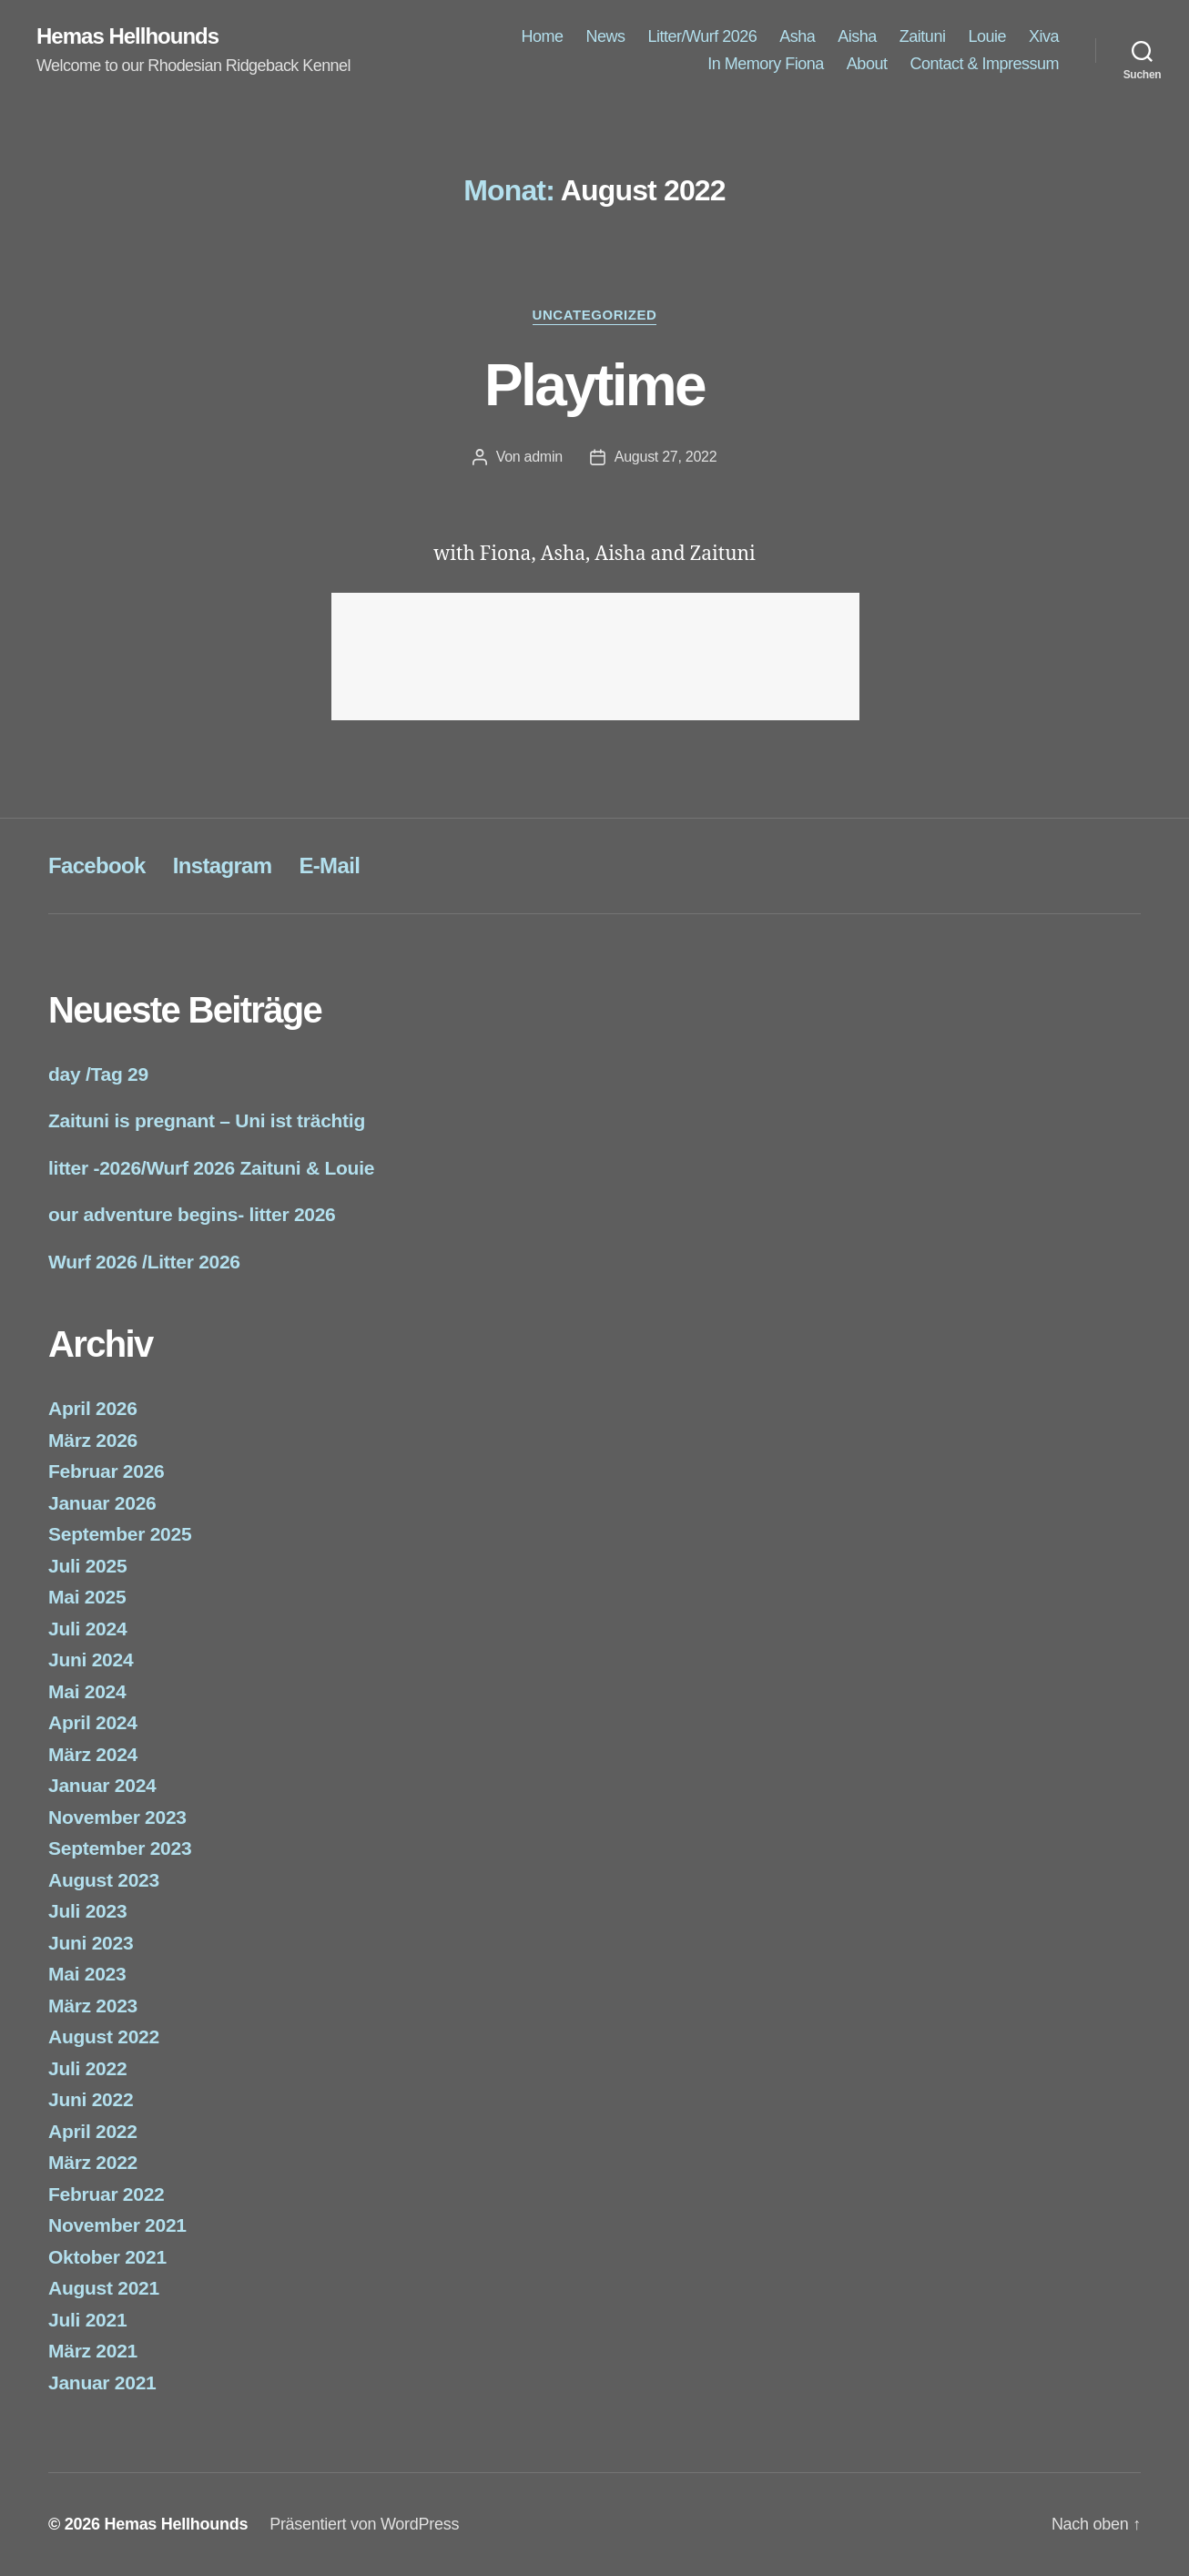 The height and width of the screenshot is (2576, 1189). Describe the element at coordinates (97, 865) in the screenshot. I see `Facebook` at that location.